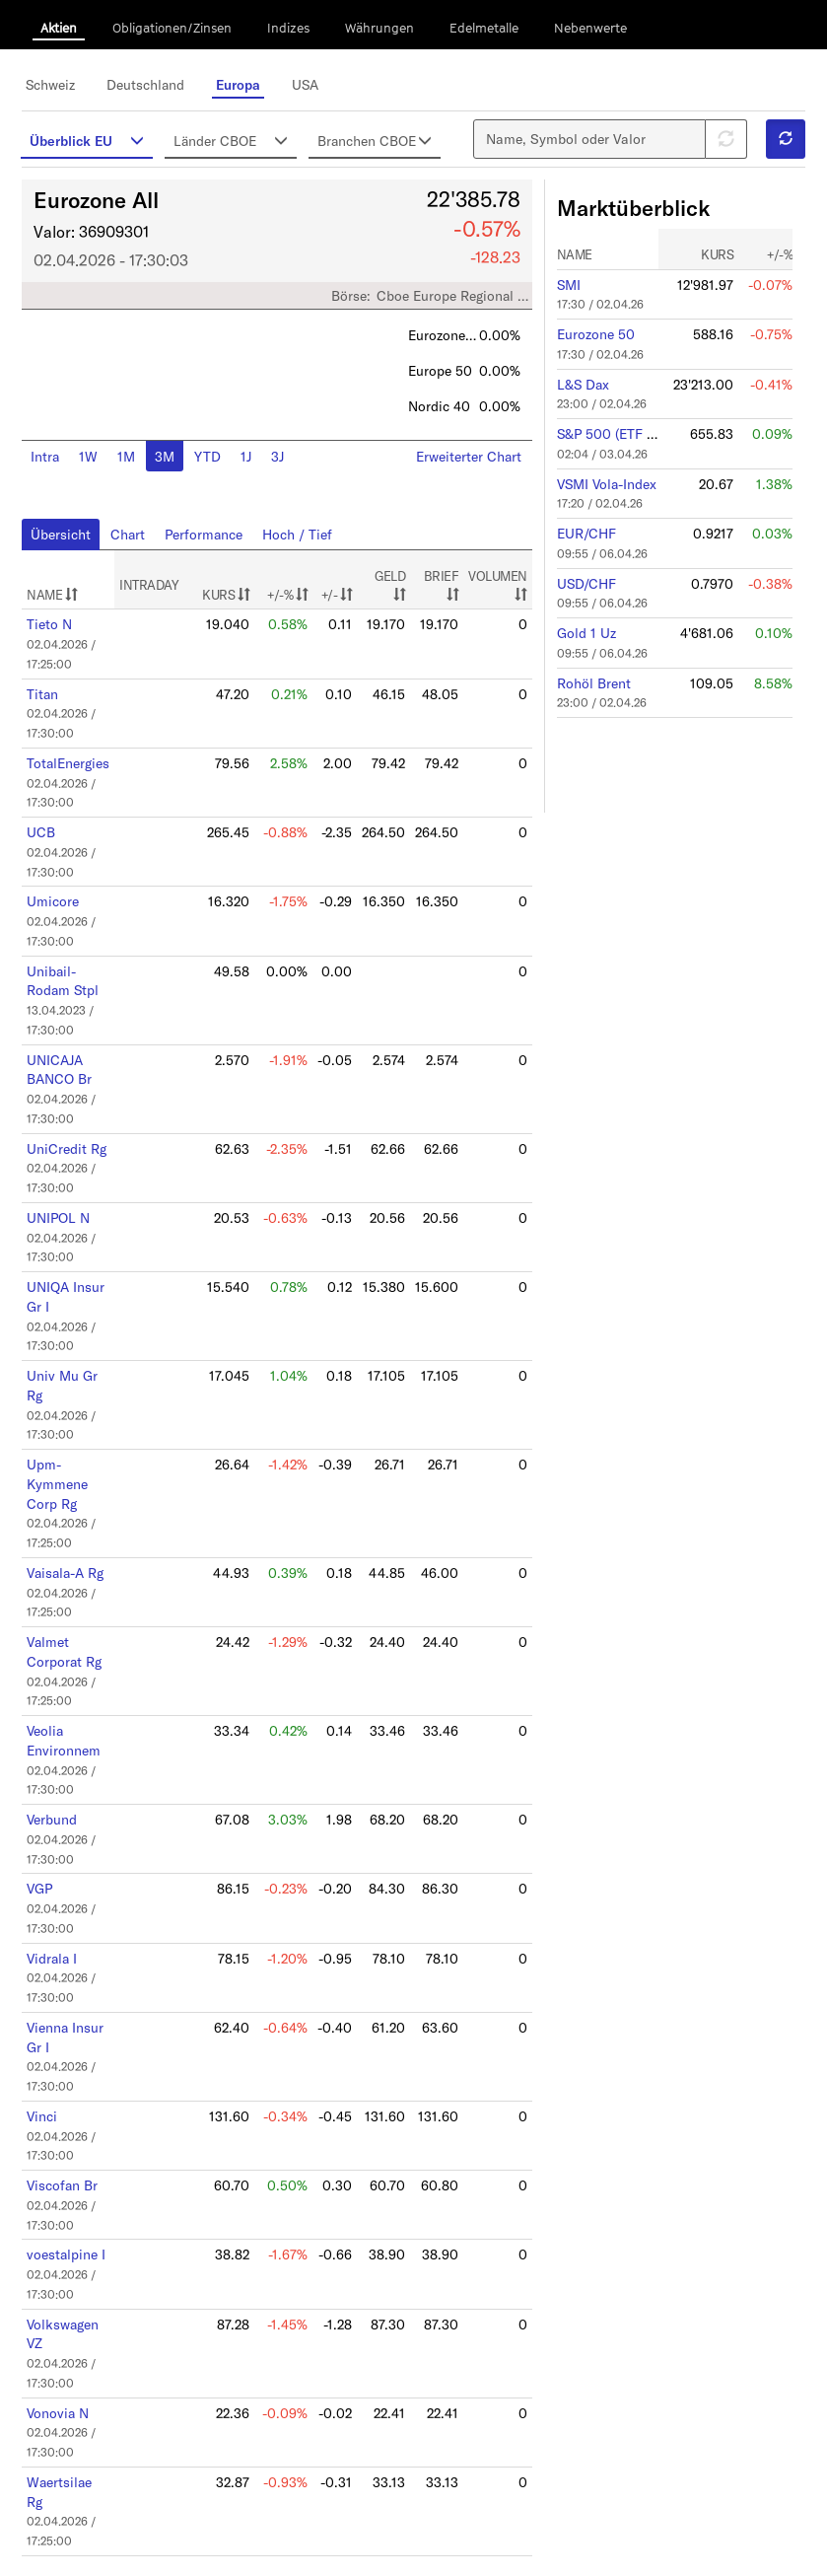  Describe the element at coordinates (309, 84) in the screenshot. I see `USA` at that location.